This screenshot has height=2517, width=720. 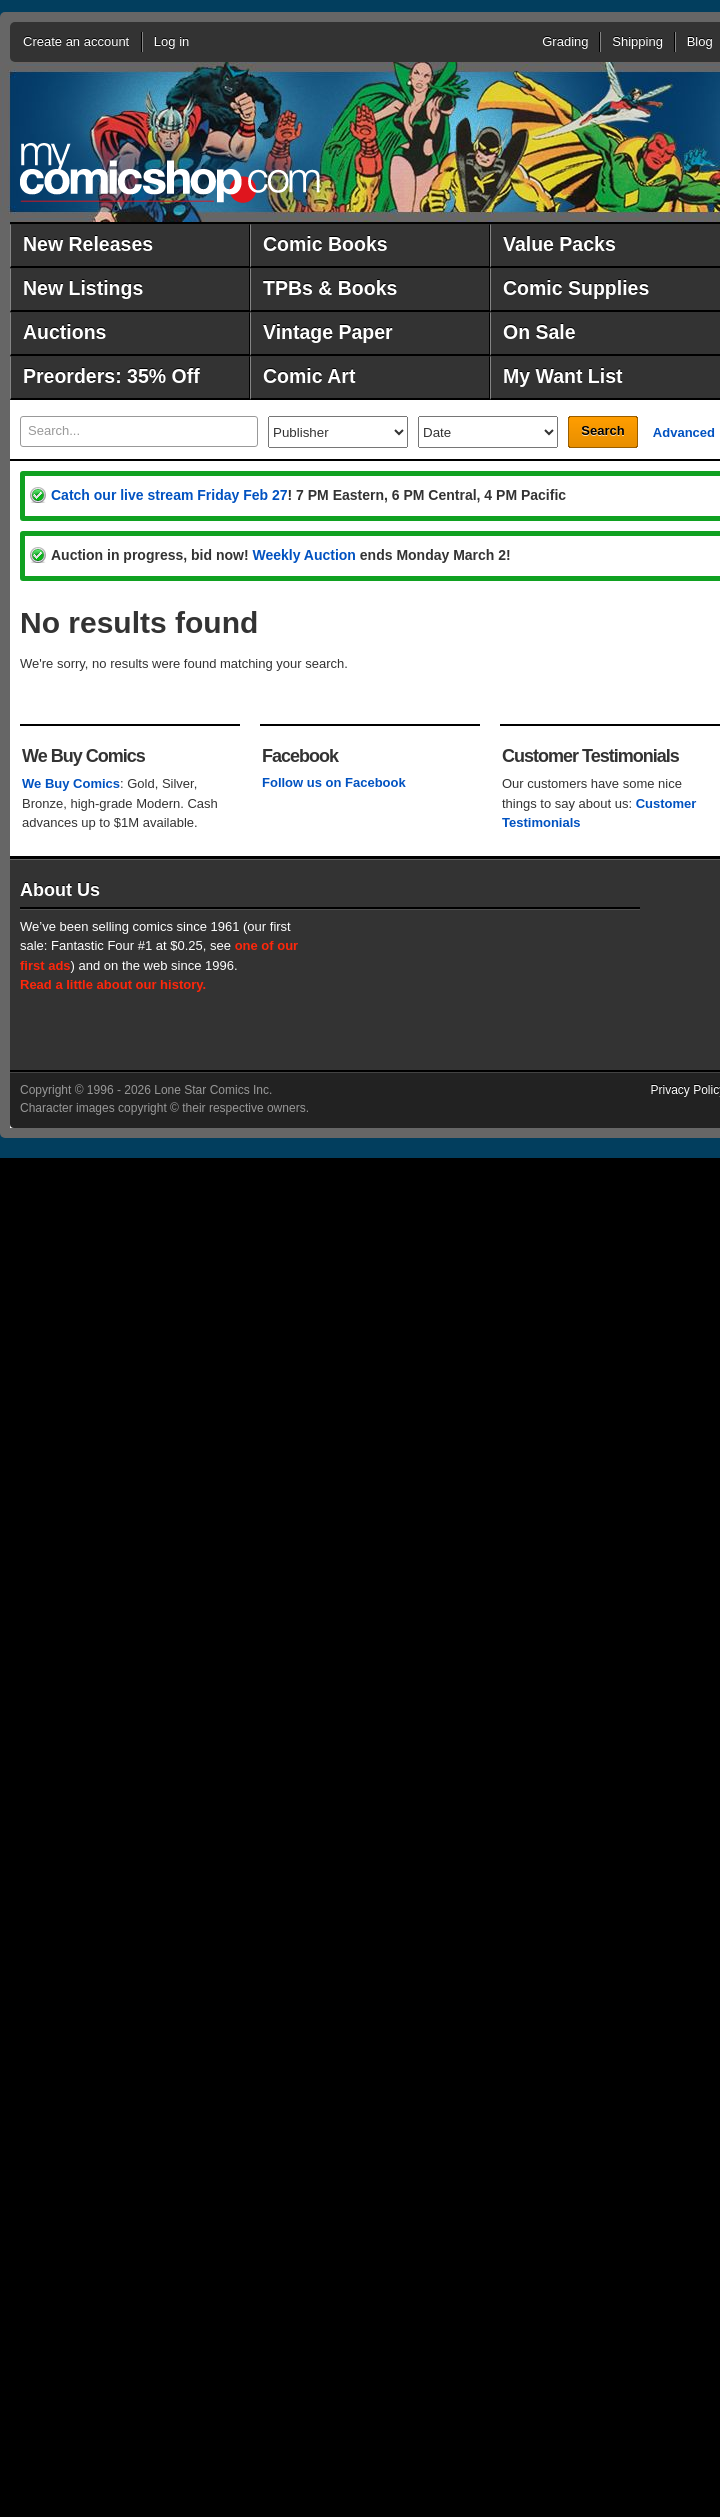 What do you see at coordinates (334, 782) in the screenshot?
I see `Follow us on Facebook` at bounding box center [334, 782].